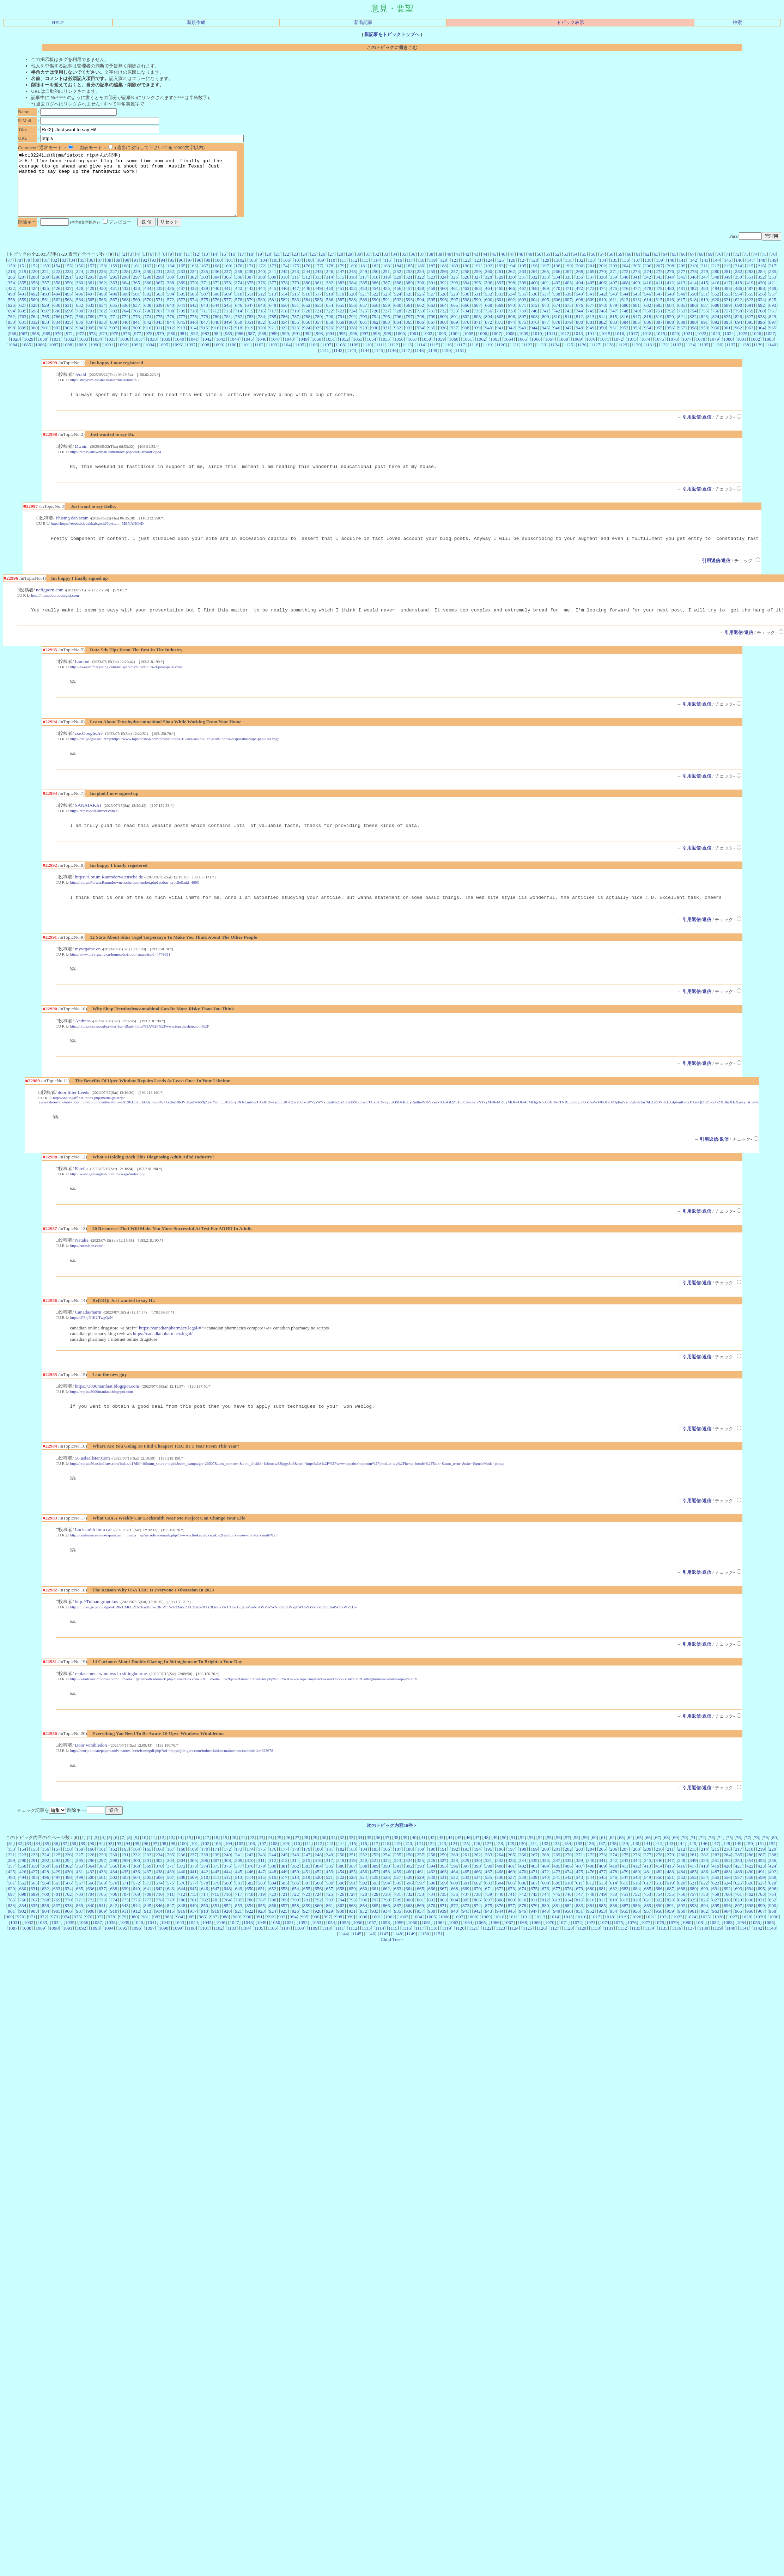  Describe the element at coordinates (556, 334) in the screenshot. I see `878` at that location.